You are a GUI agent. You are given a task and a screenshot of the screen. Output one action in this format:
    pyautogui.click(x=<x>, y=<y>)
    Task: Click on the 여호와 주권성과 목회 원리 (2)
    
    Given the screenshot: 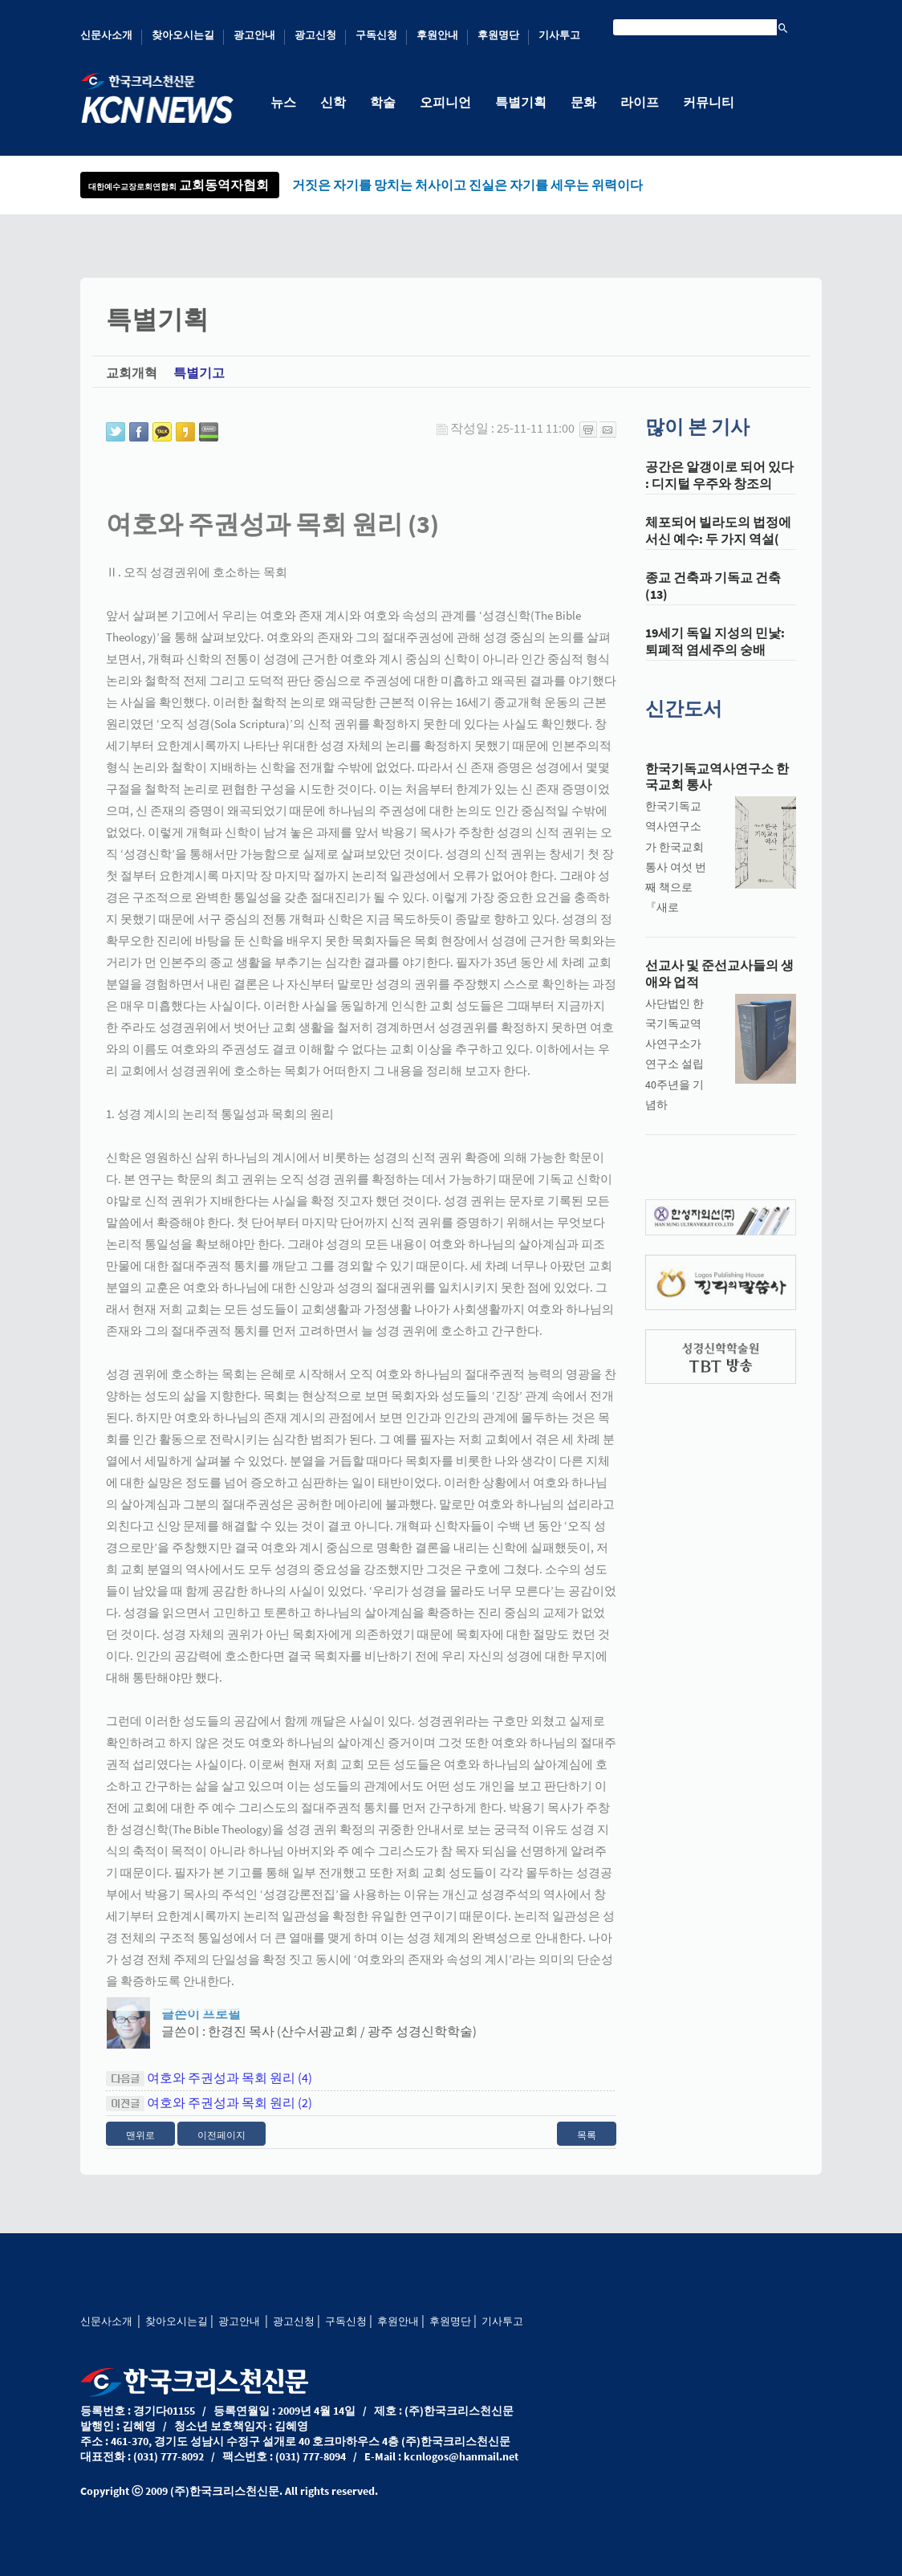 What is the action you would take?
    pyautogui.click(x=229, y=2114)
    